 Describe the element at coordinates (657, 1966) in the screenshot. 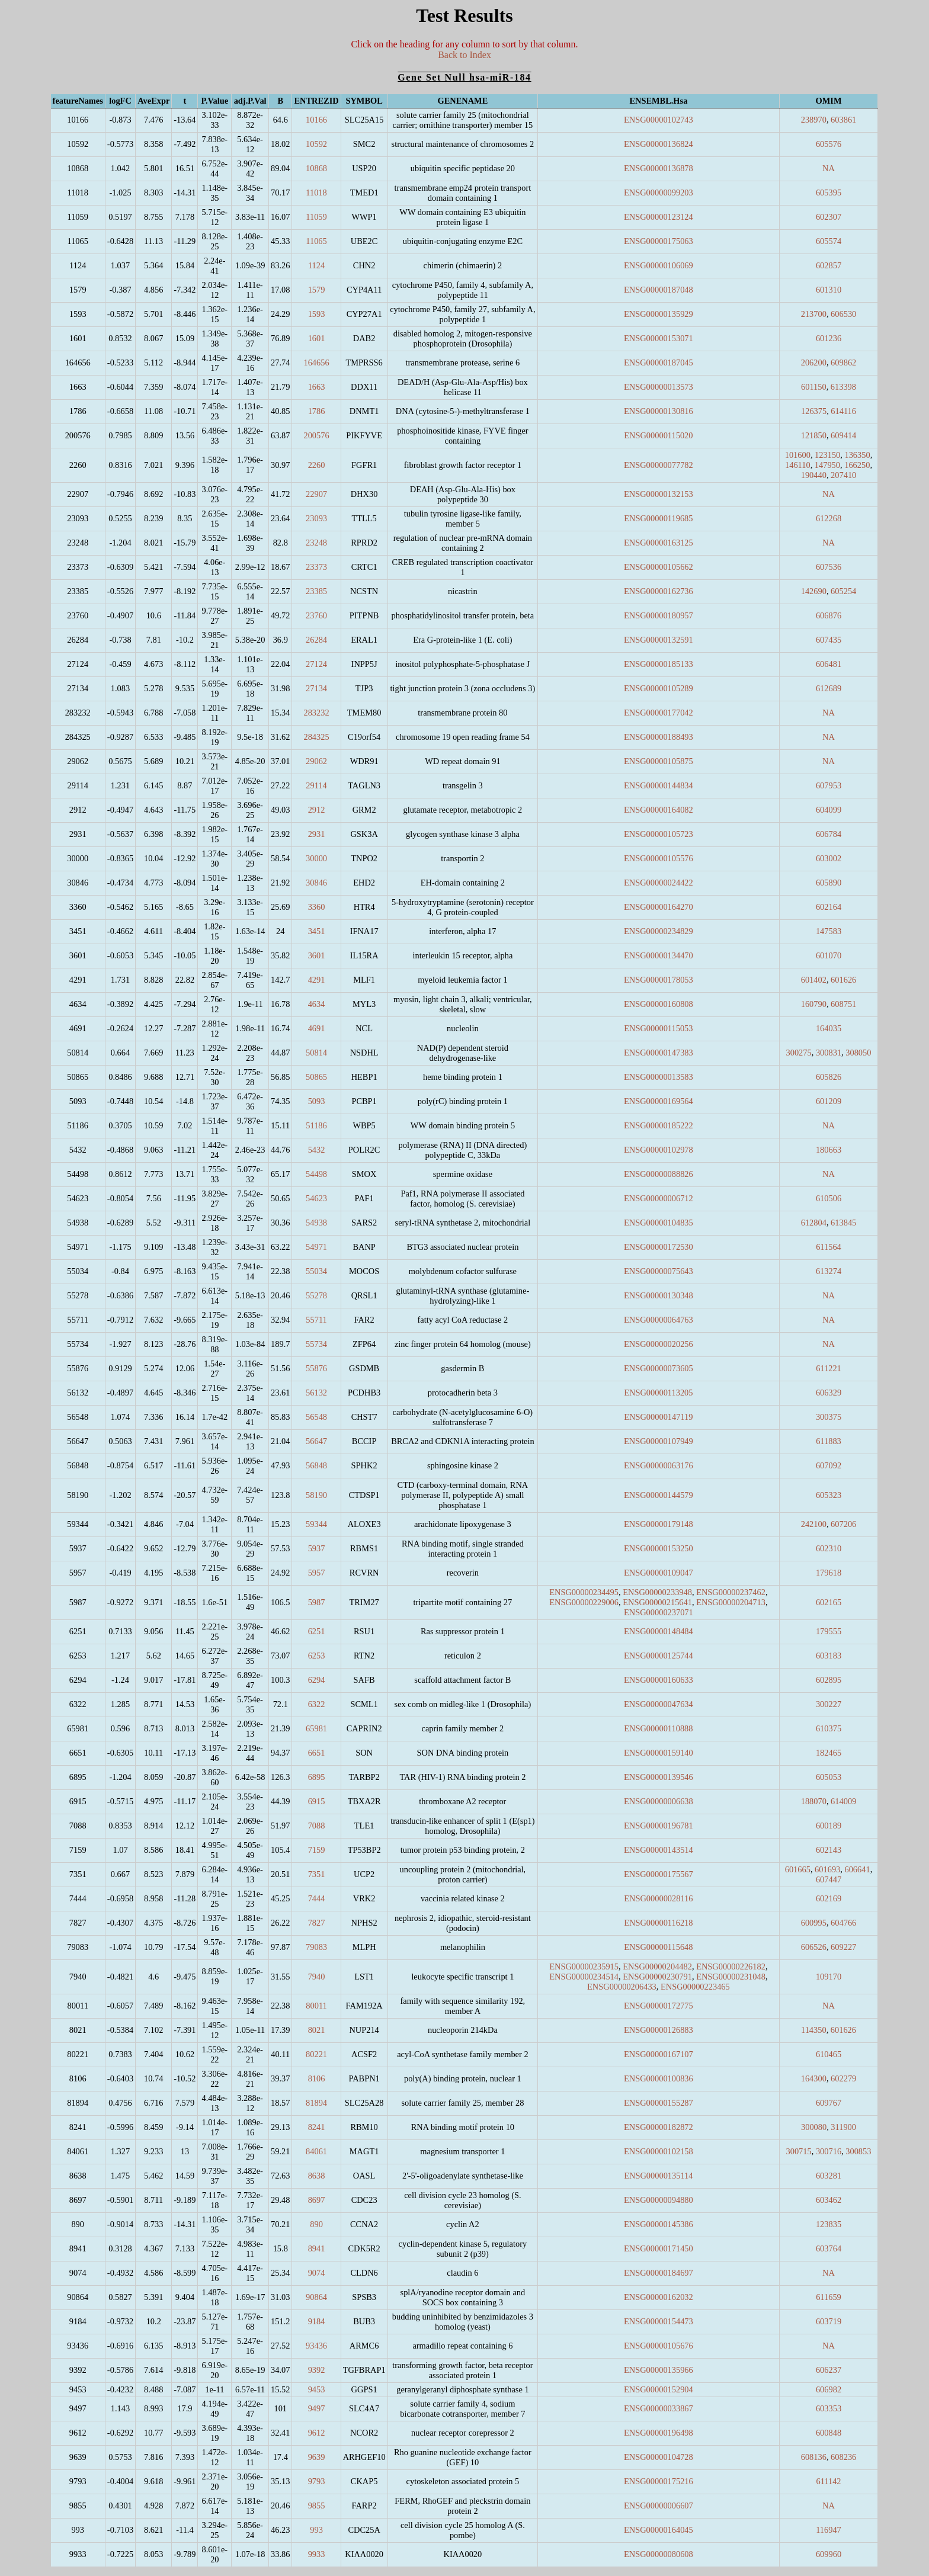

I see `ENSG00000204482` at that location.